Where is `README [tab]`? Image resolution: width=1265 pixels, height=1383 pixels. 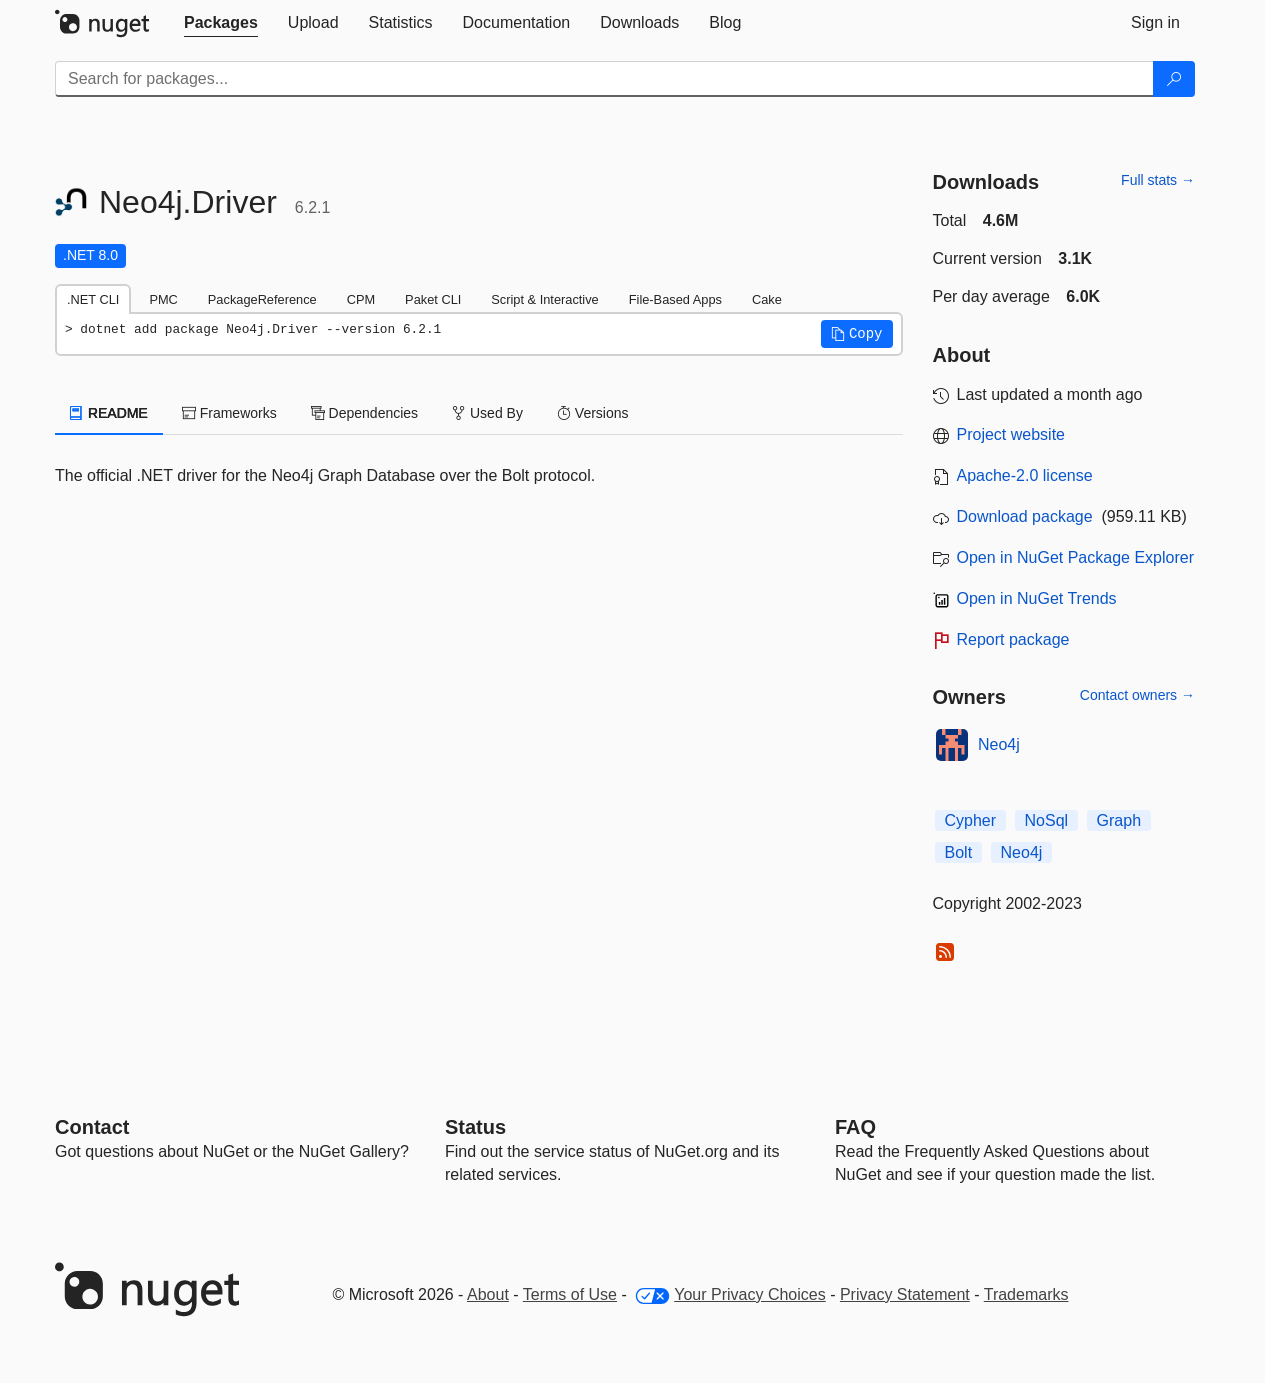
README [tab] is located at coordinates (109, 413).